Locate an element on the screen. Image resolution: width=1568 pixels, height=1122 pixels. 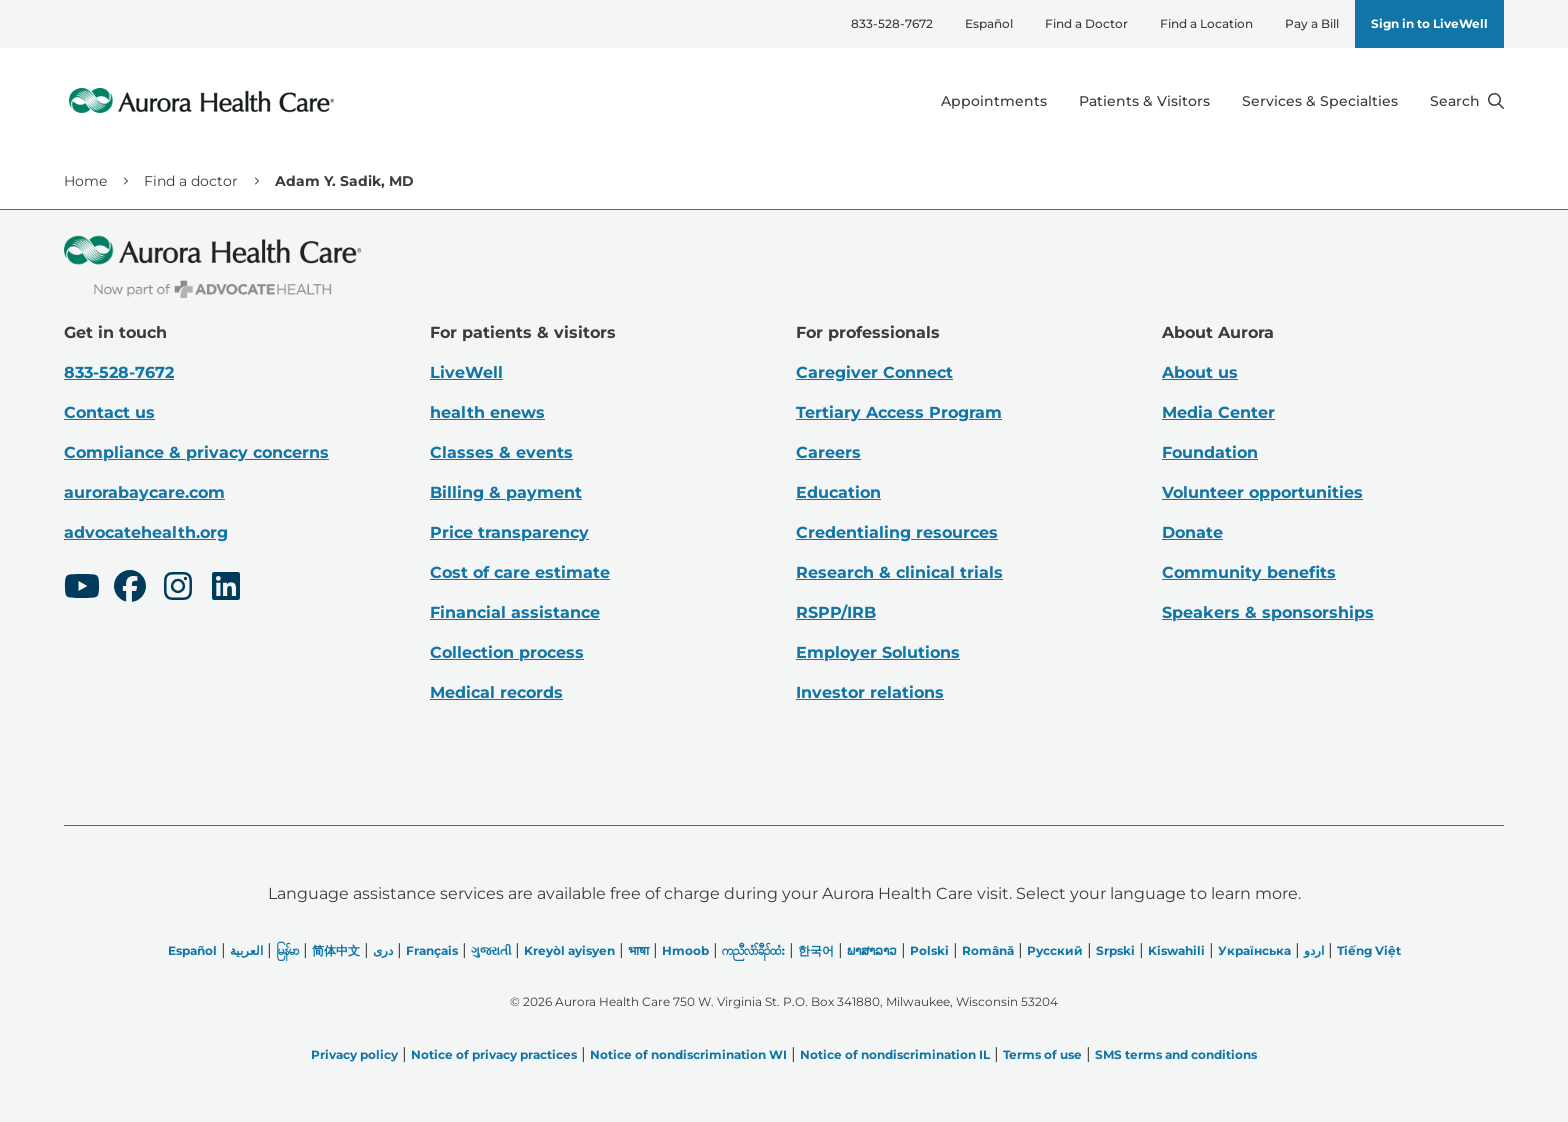
Tertiary Access Program is located at coordinates (899, 412).